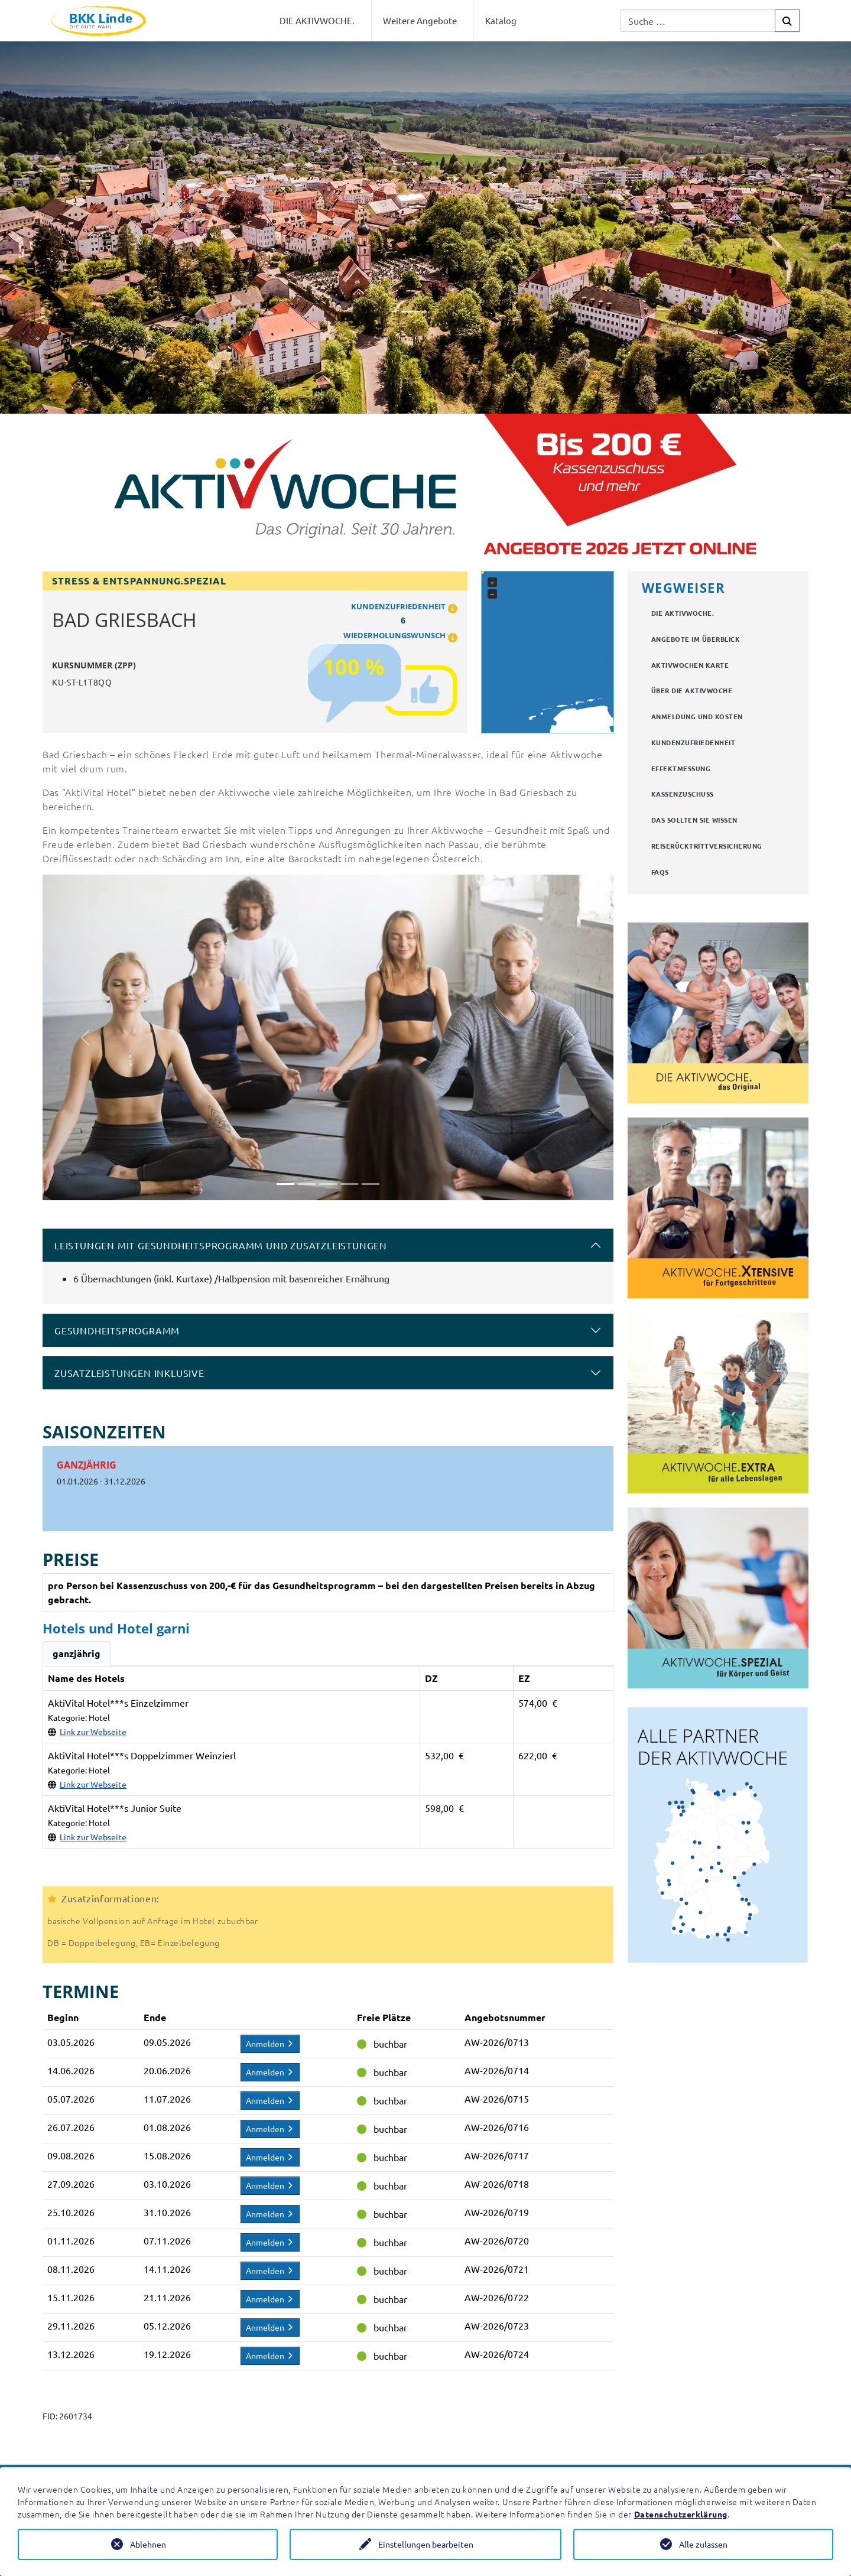 This screenshot has width=851, height=2576. What do you see at coordinates (76, 1653) in the screenshot?
I see `ganzjährig [tab]` at bounding box center [76, 1653].